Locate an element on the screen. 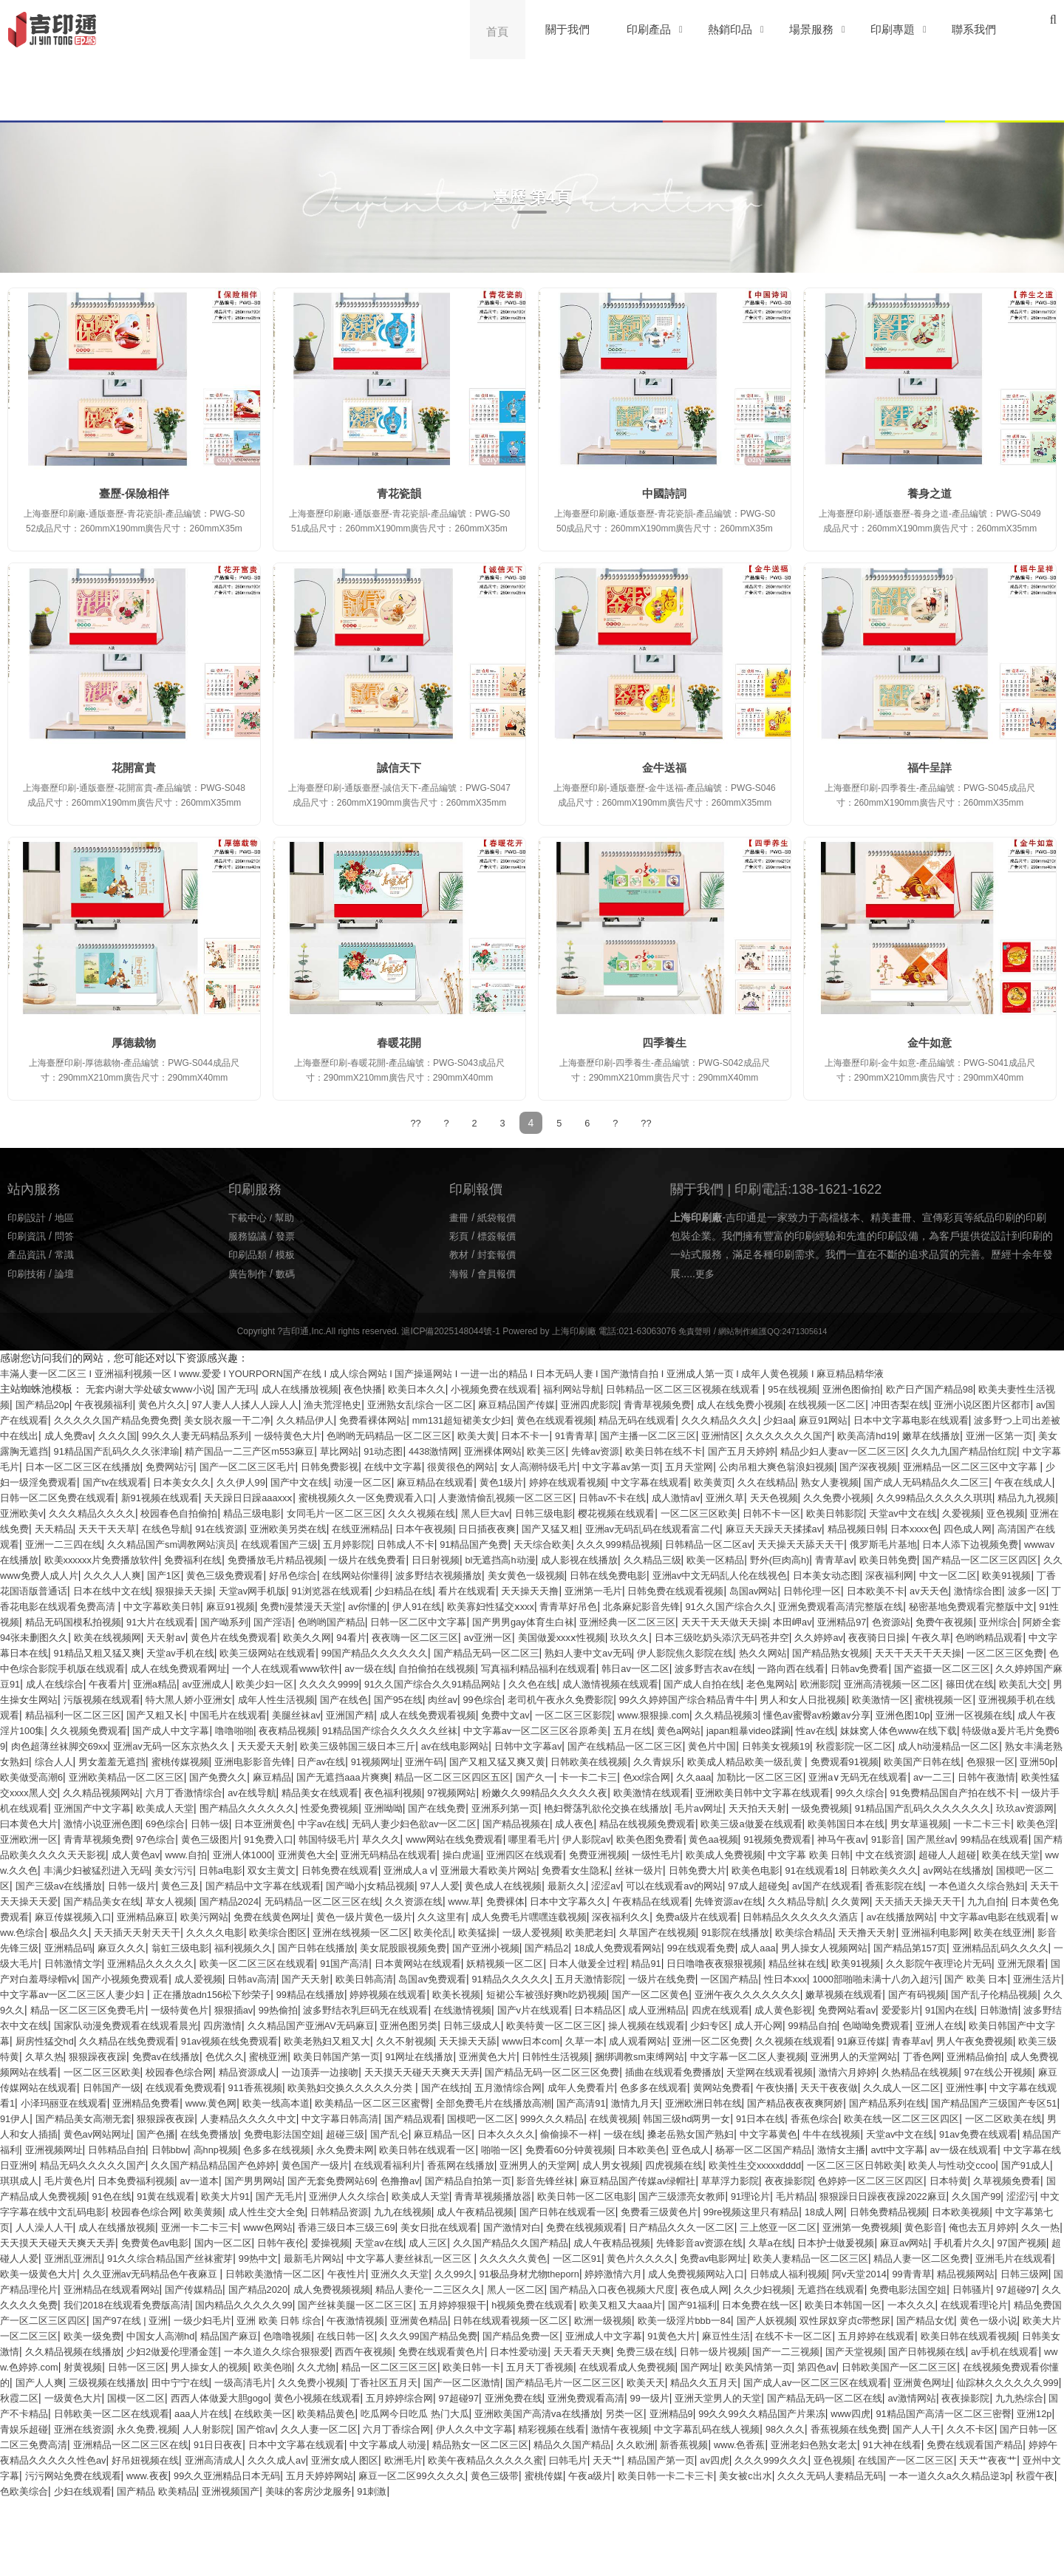 This screenshot has width=1064, height=2576. 美腿丝袜av is located at coordinates (832, 1730).